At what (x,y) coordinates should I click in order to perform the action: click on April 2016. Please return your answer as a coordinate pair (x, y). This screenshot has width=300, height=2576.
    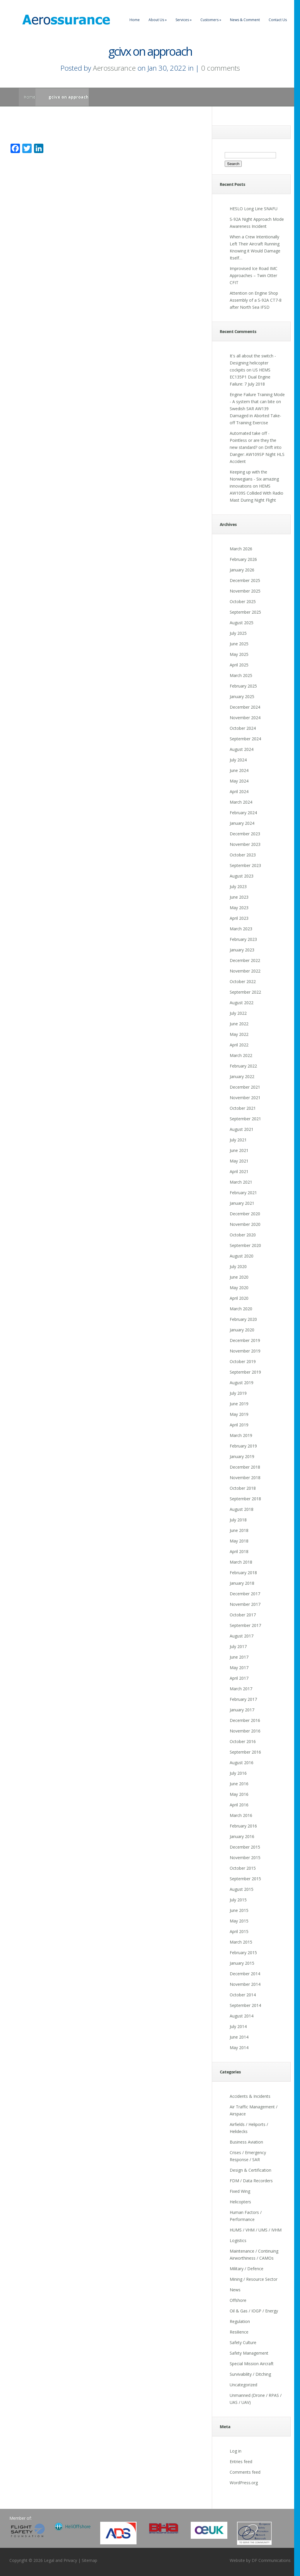
    Looking at the image, I should click on (239, 1805).